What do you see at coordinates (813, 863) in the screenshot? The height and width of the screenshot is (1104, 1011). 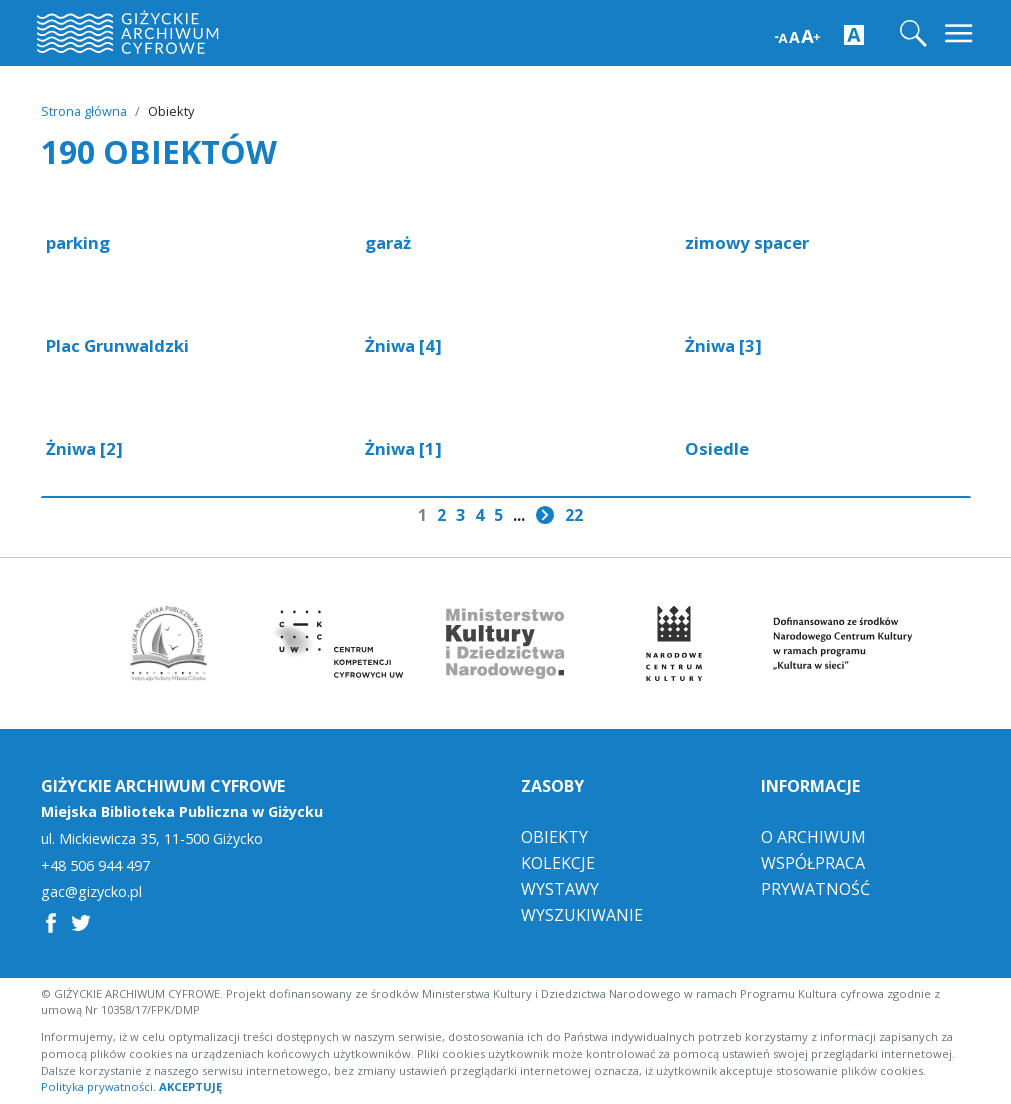 I see `Współpraca` at bounding box center [813, 863].